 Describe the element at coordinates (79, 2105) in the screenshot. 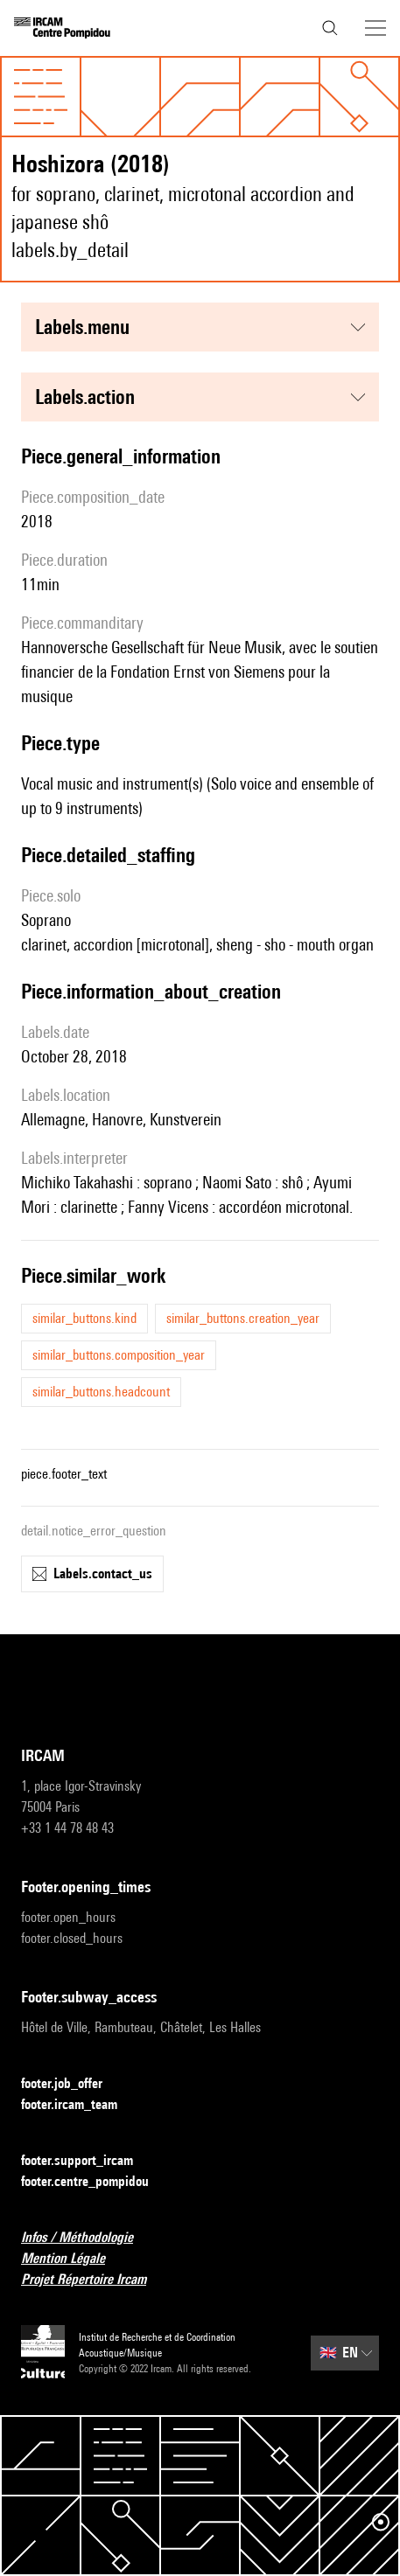

I see `footer.ircam_team` at that location.